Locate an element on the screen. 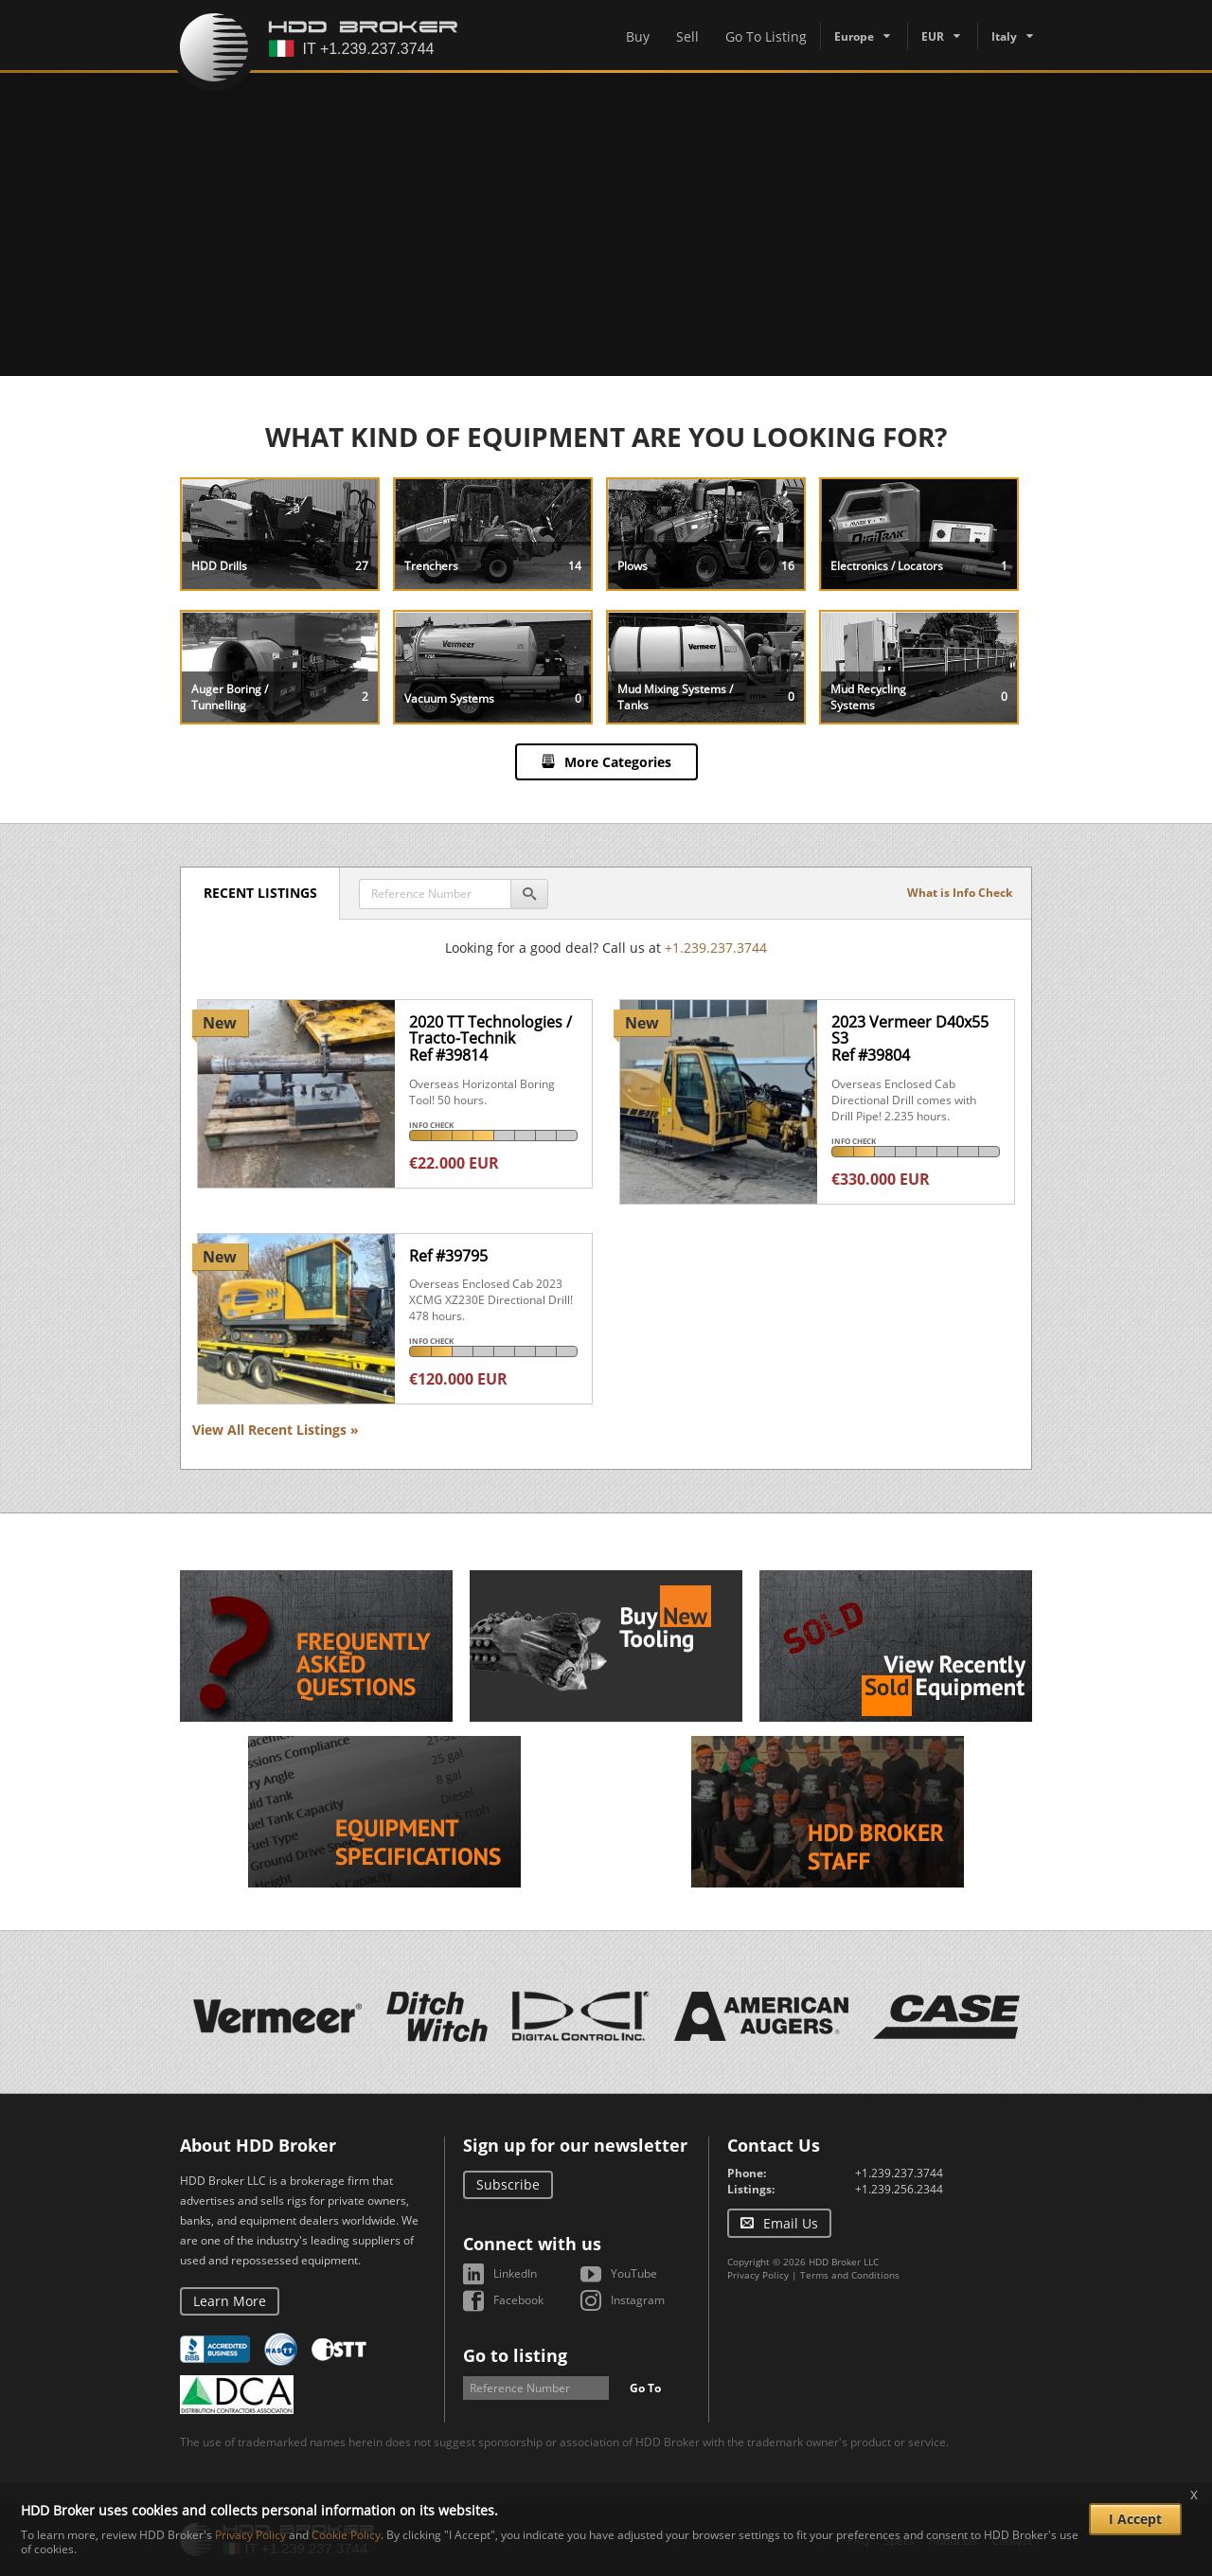 The image size is (1212, 2576). I Accept is located at coordinates (1135, 2519).